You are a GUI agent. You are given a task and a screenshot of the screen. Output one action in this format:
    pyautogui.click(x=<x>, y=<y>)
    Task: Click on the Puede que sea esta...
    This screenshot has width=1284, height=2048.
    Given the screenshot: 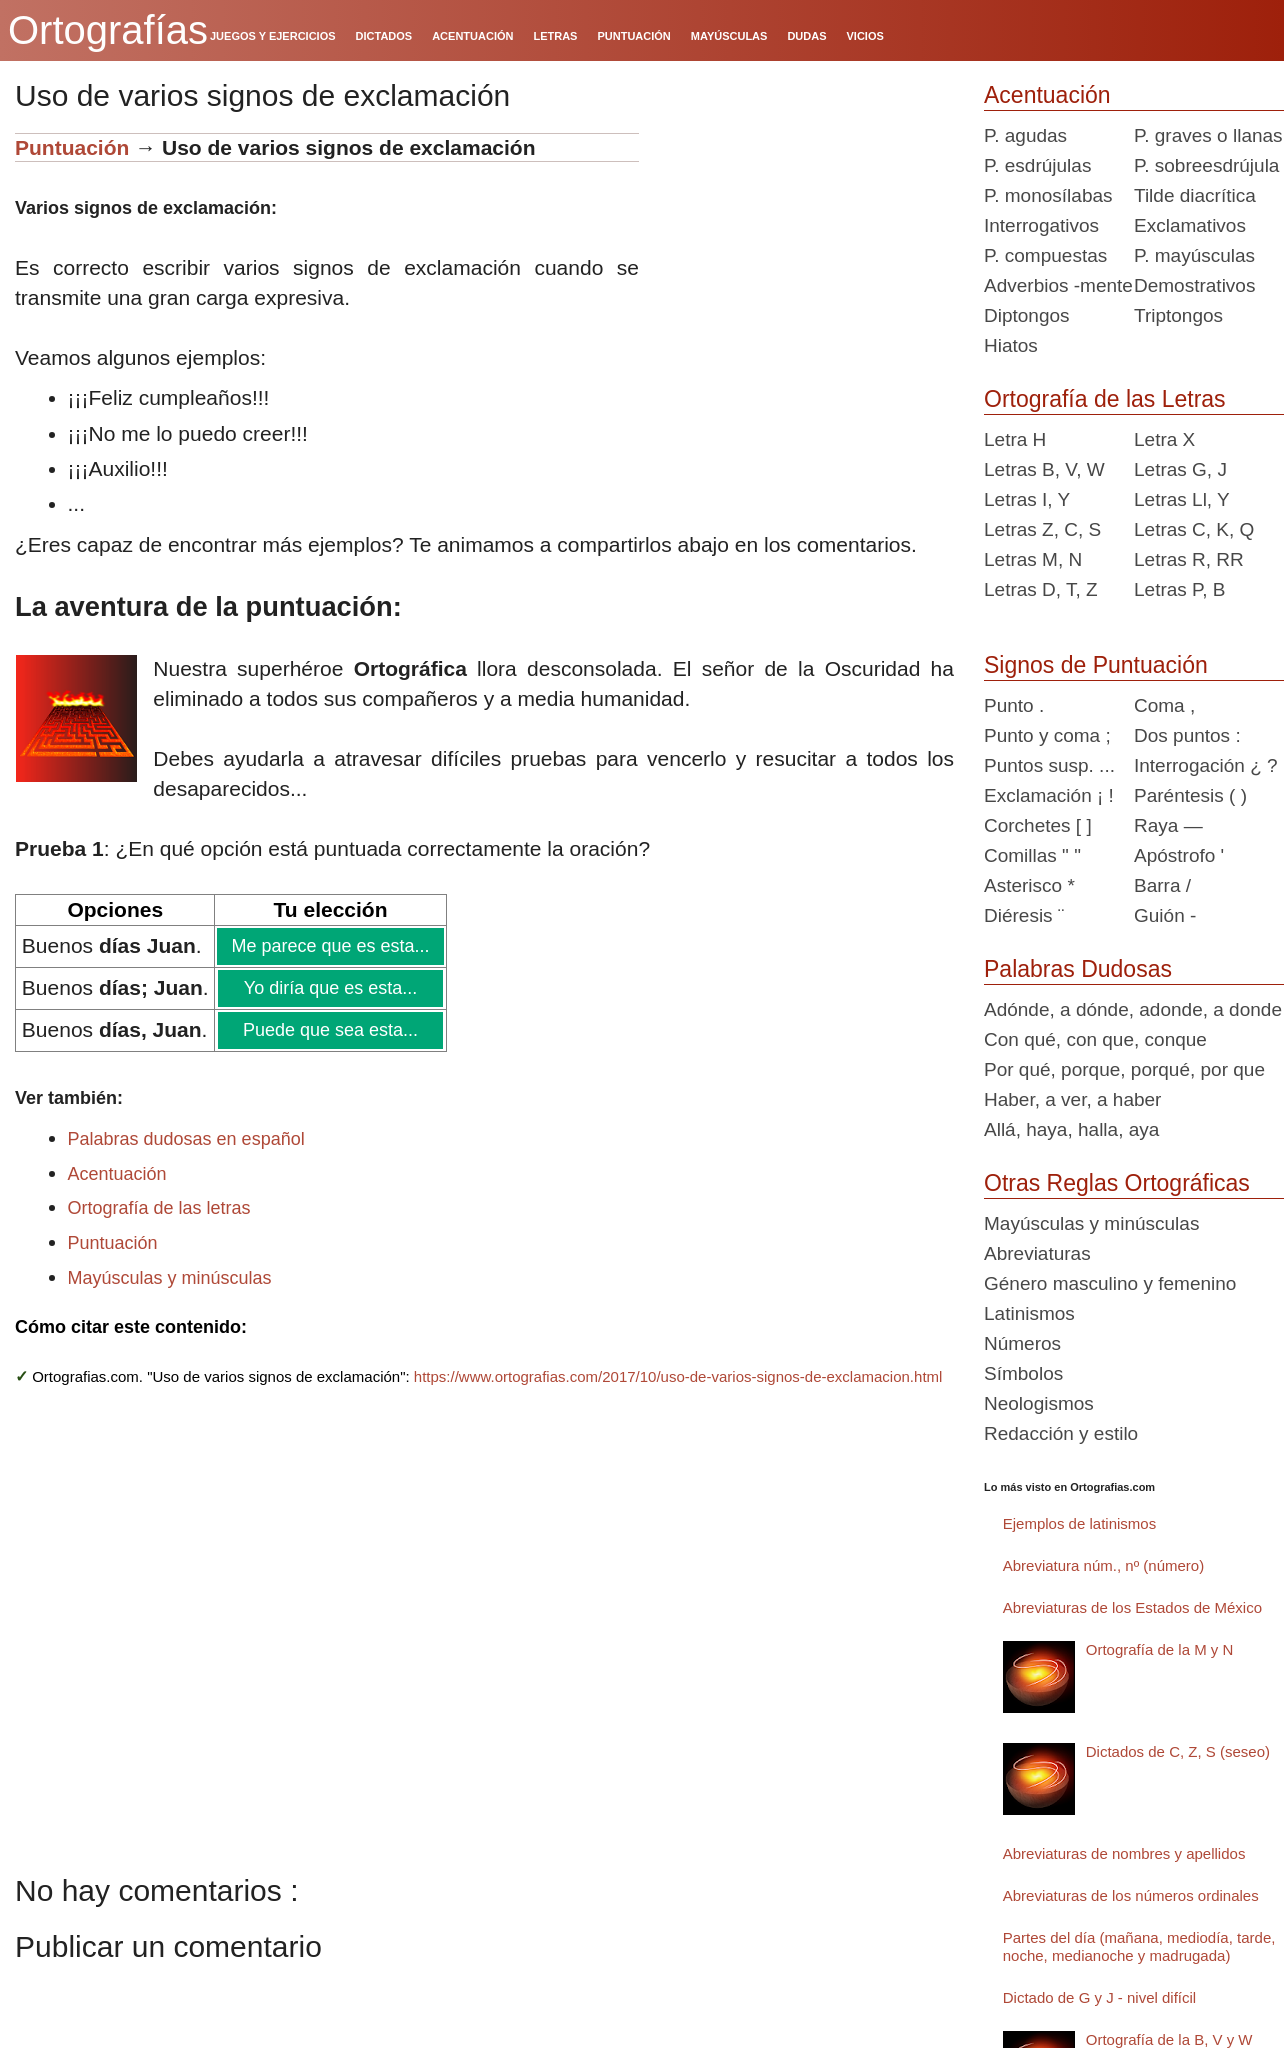 What is the action you would take?
    pyautogui.click(x=330, y=1030)
    